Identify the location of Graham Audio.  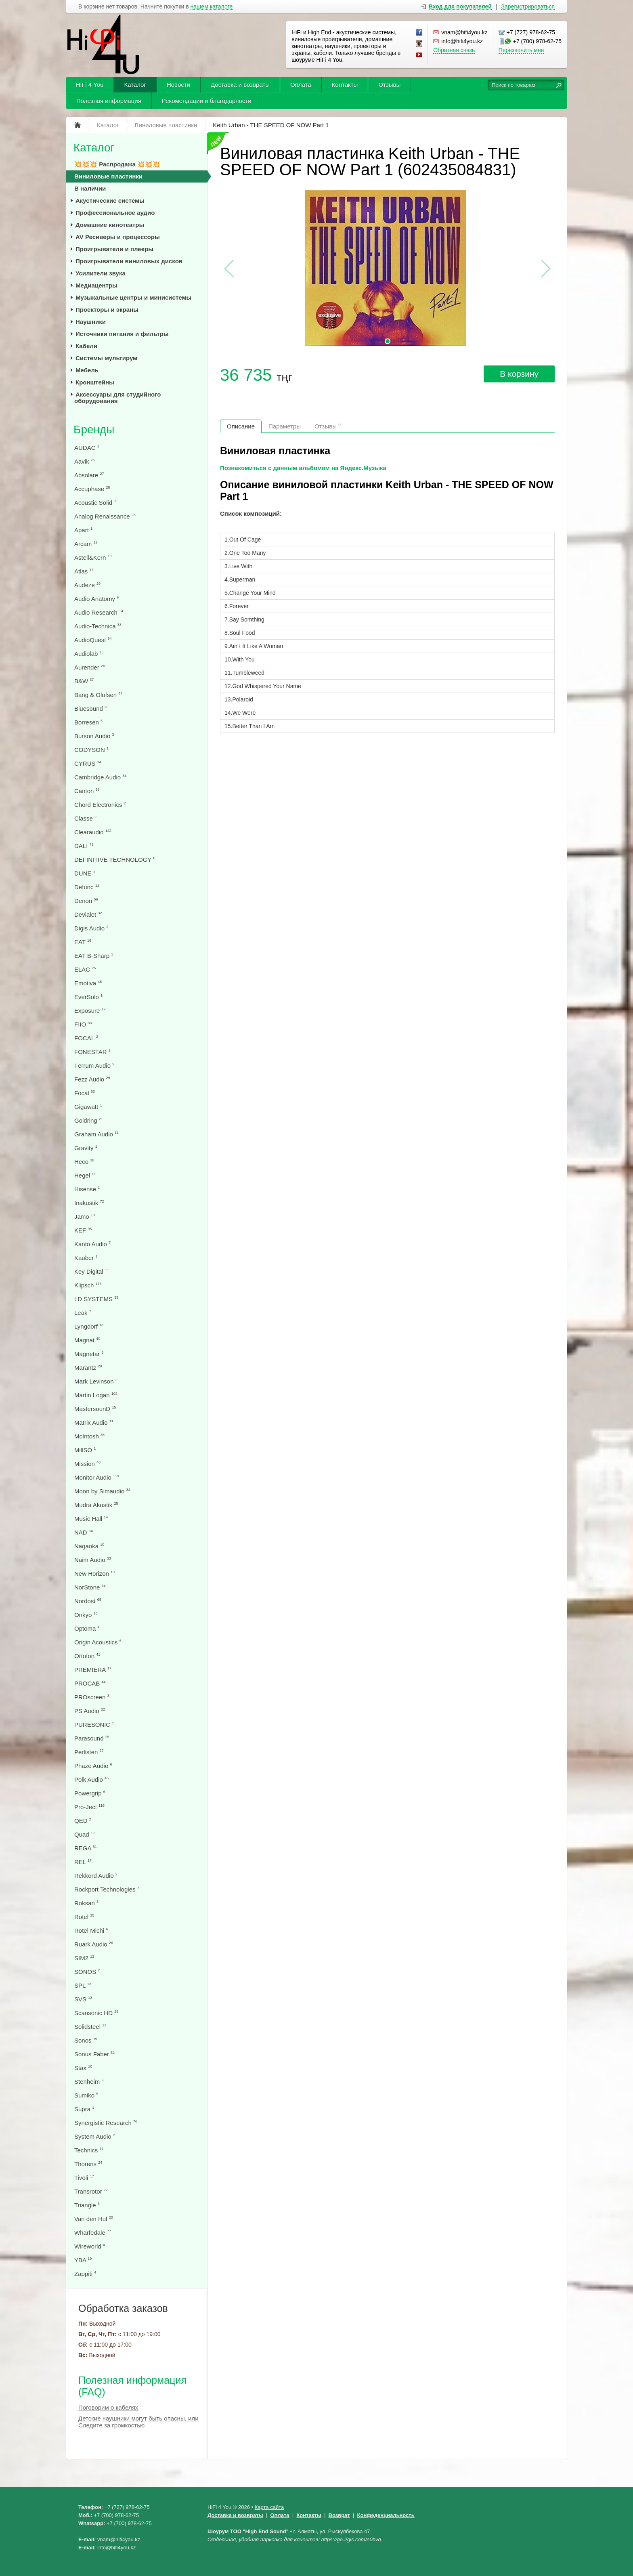
(96, 1134).